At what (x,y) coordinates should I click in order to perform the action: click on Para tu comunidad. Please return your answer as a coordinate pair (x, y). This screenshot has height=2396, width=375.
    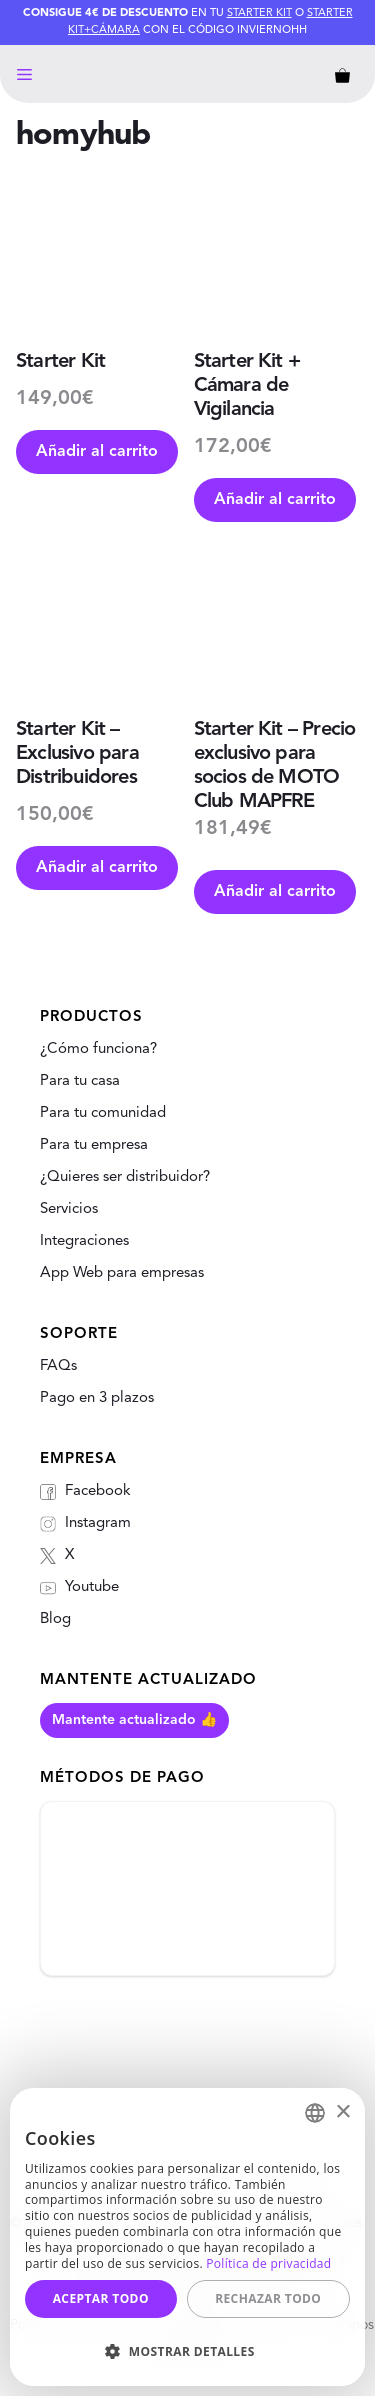
    Looking at the image, I should click on (103, 1113).